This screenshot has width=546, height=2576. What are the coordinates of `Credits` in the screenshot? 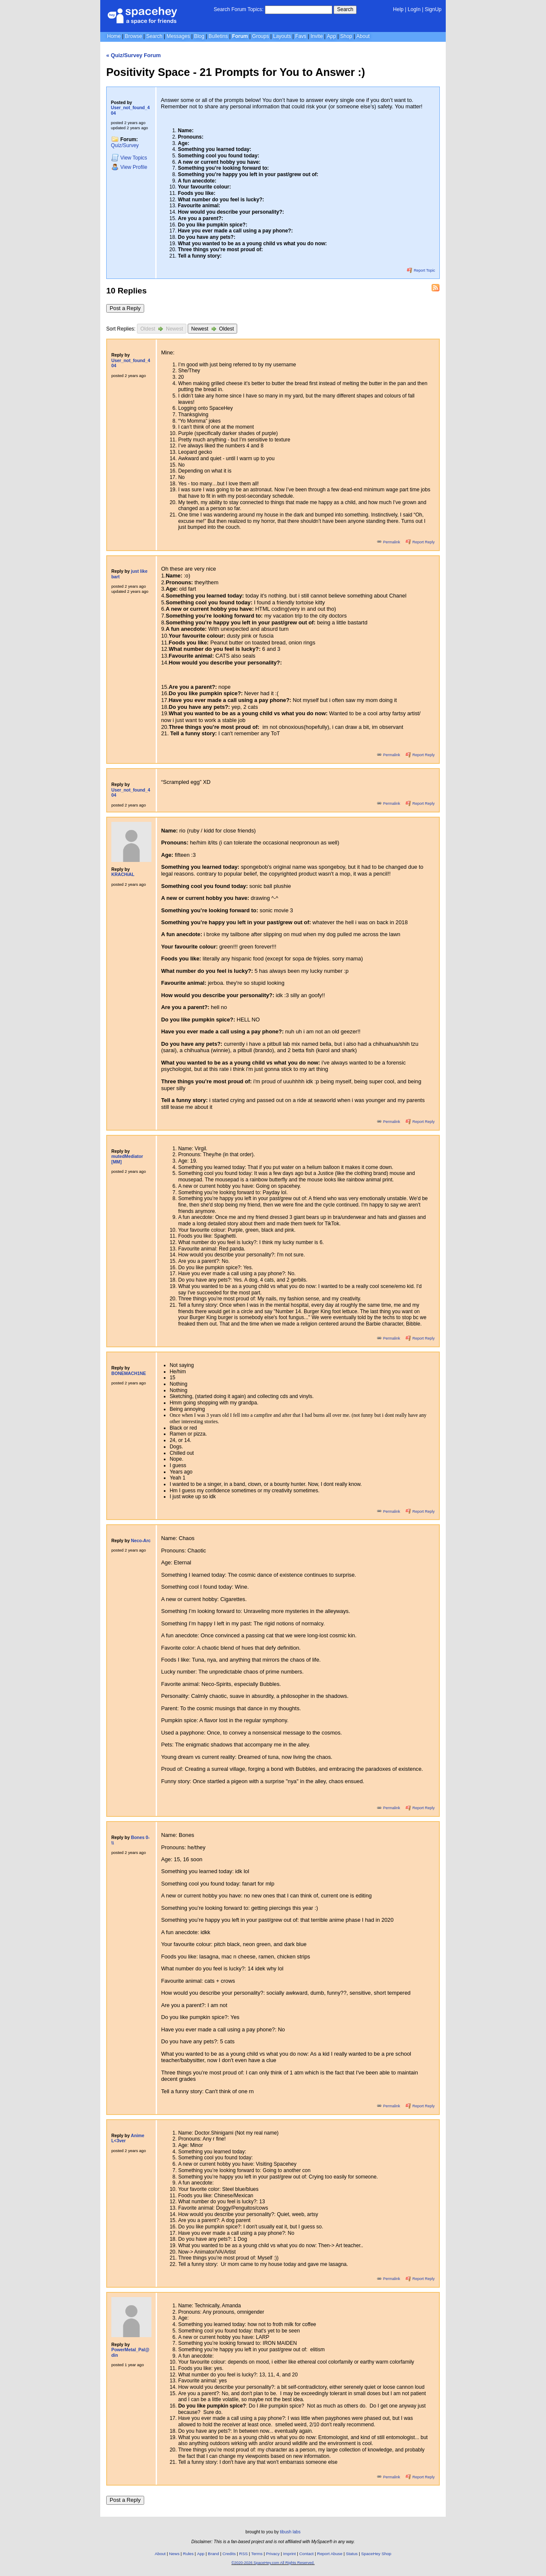 It's located at (229, 2553).